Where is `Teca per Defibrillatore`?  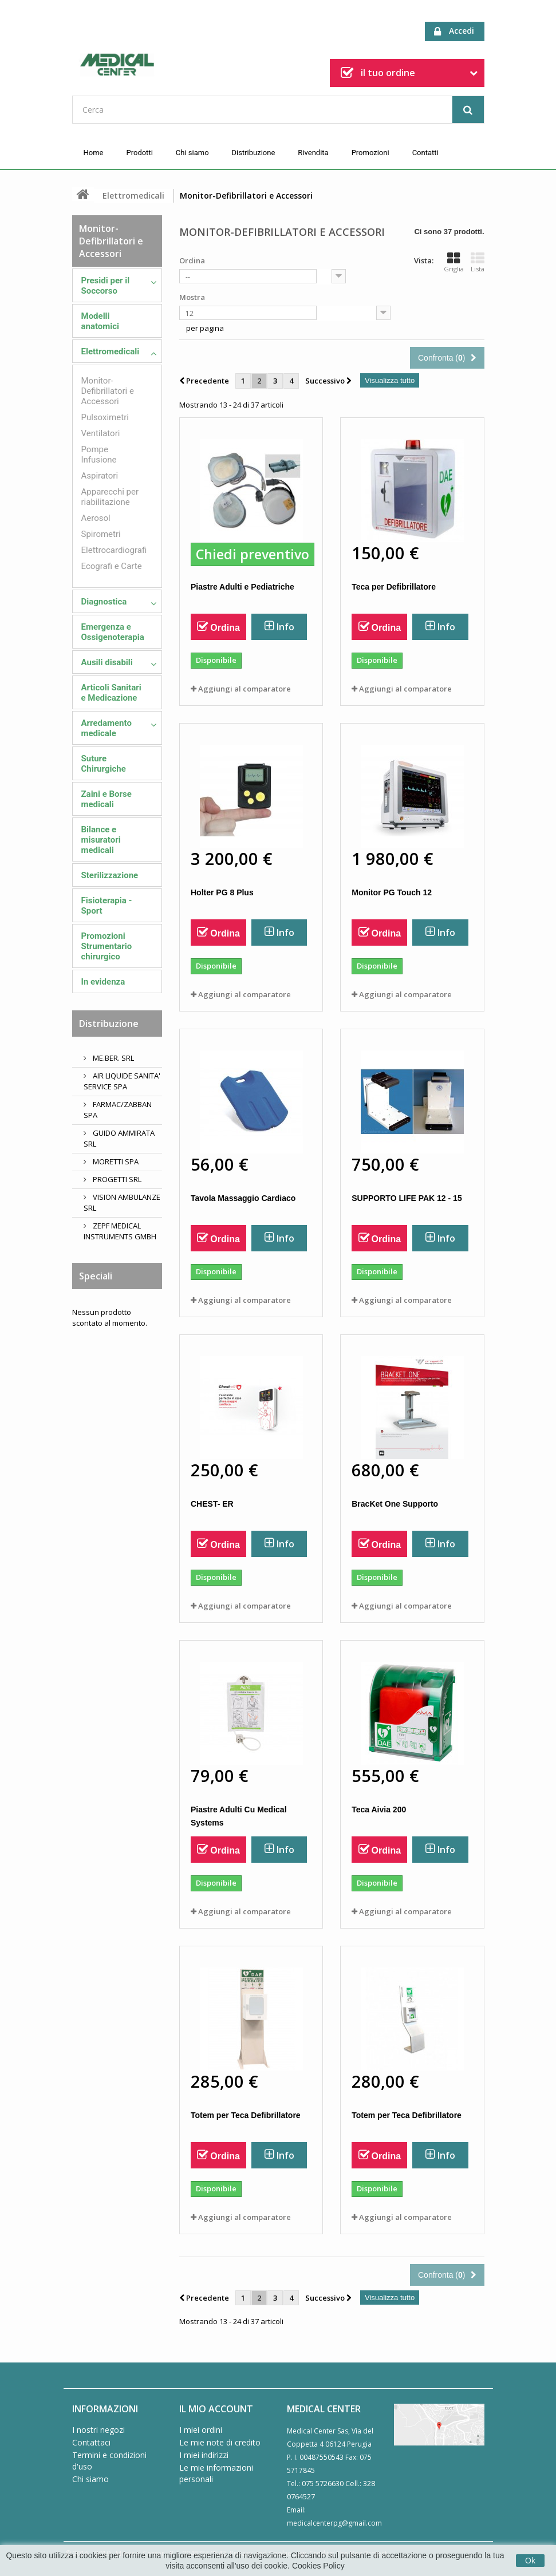 Teca per Defibrillatore is located at coordinates (394, 586).